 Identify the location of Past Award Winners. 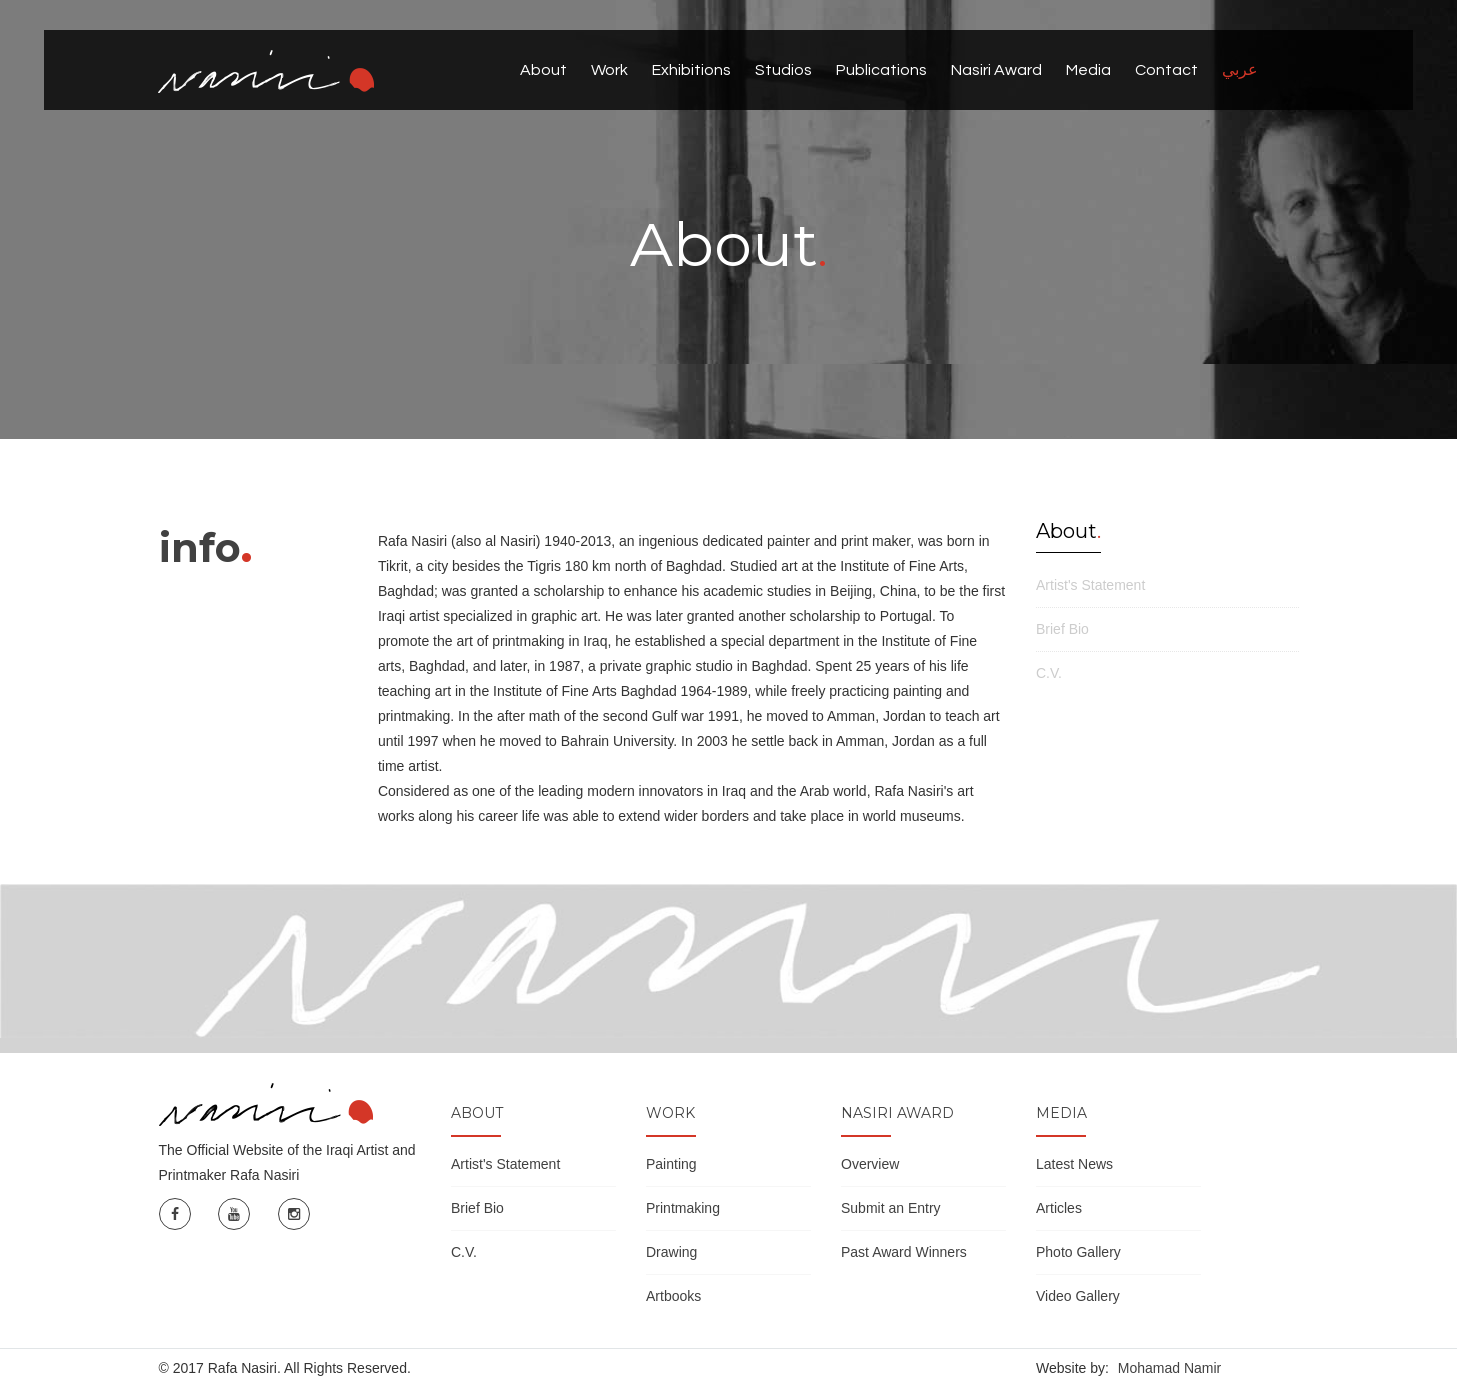
(904, 1252).